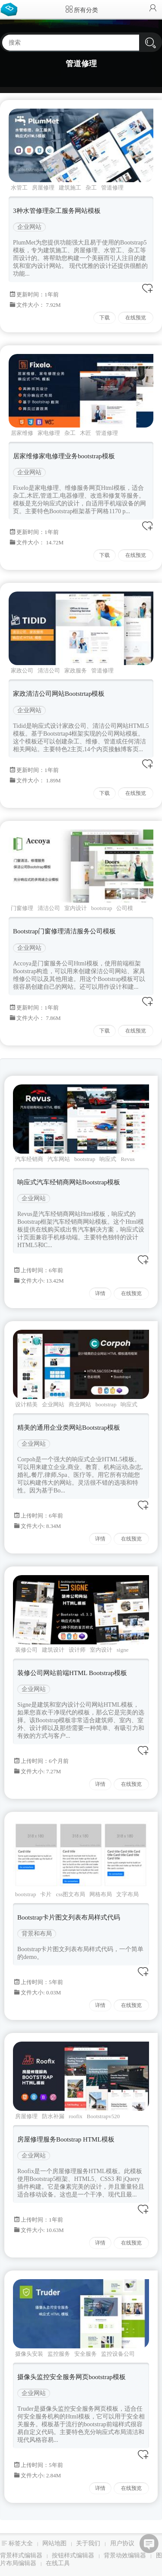 The image size is (162, 2576). What do you see at coordinates (22, 908) in the screenshot?
I see `门窗修理` at bounding box center [22, 908].